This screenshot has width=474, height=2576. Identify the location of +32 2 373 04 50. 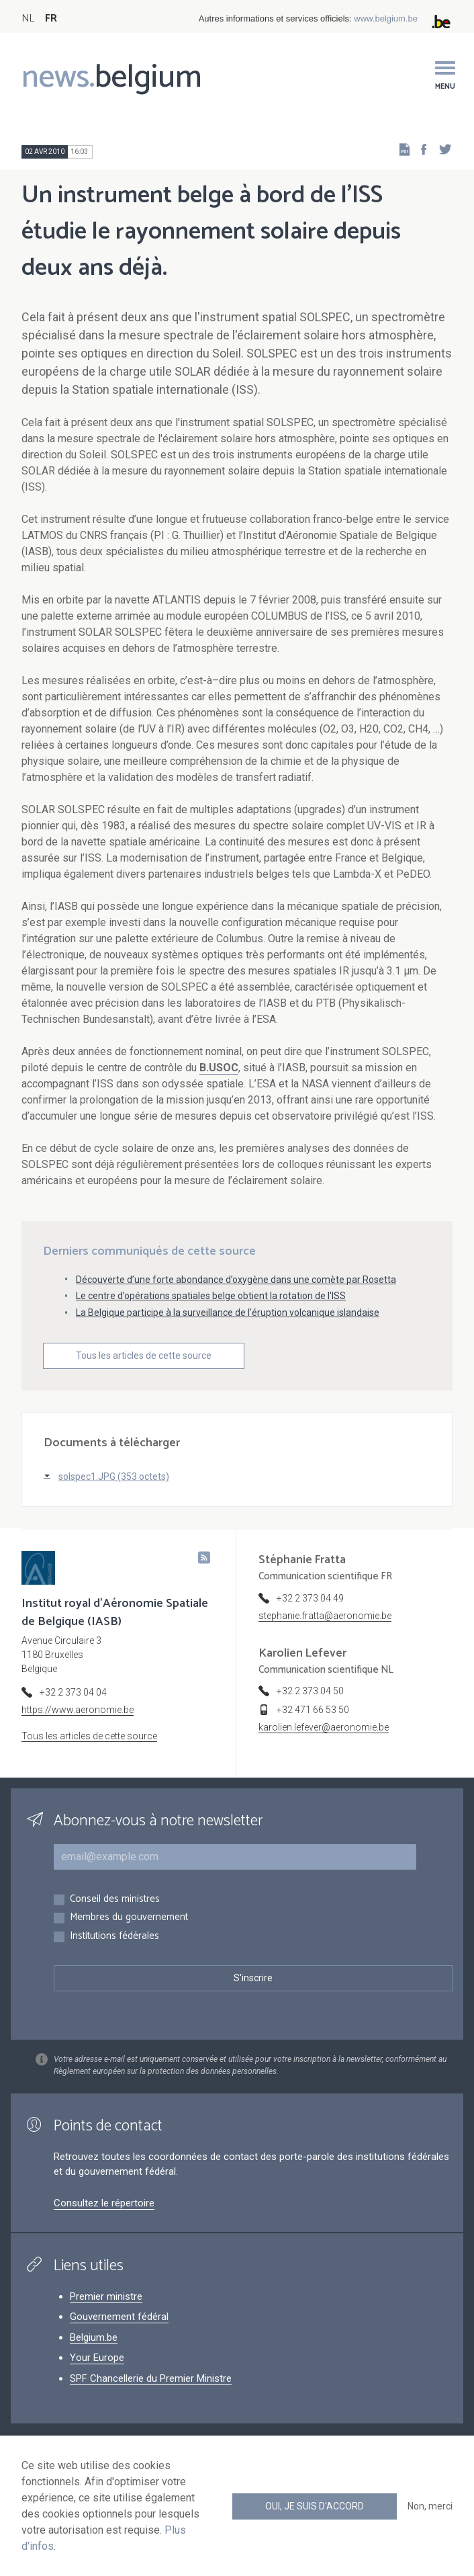
(310, 1691).